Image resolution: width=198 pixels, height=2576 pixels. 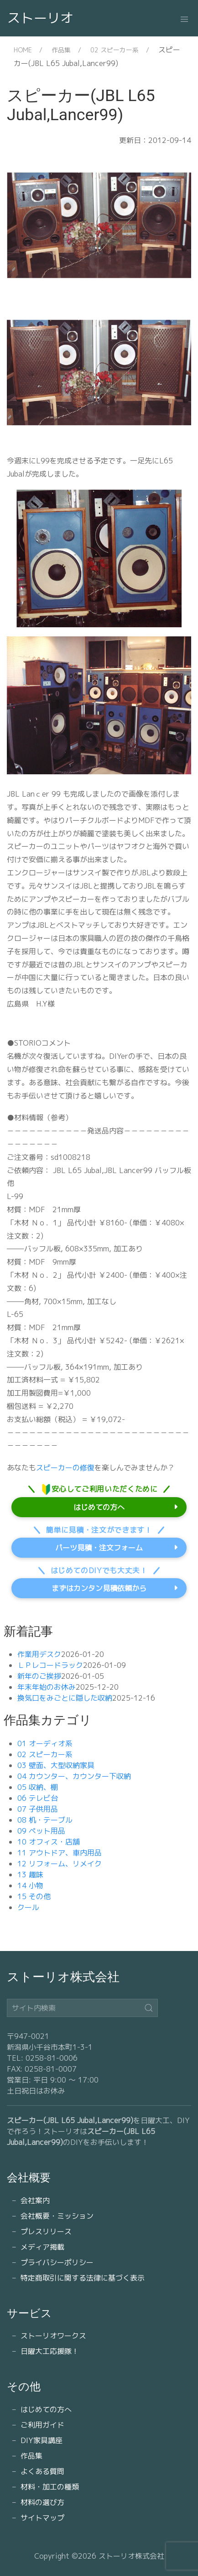 What do you see at coordinates (99, 1507) in the screenshot?
I see `はじめての方へ` at bounding box center [99, 1507].